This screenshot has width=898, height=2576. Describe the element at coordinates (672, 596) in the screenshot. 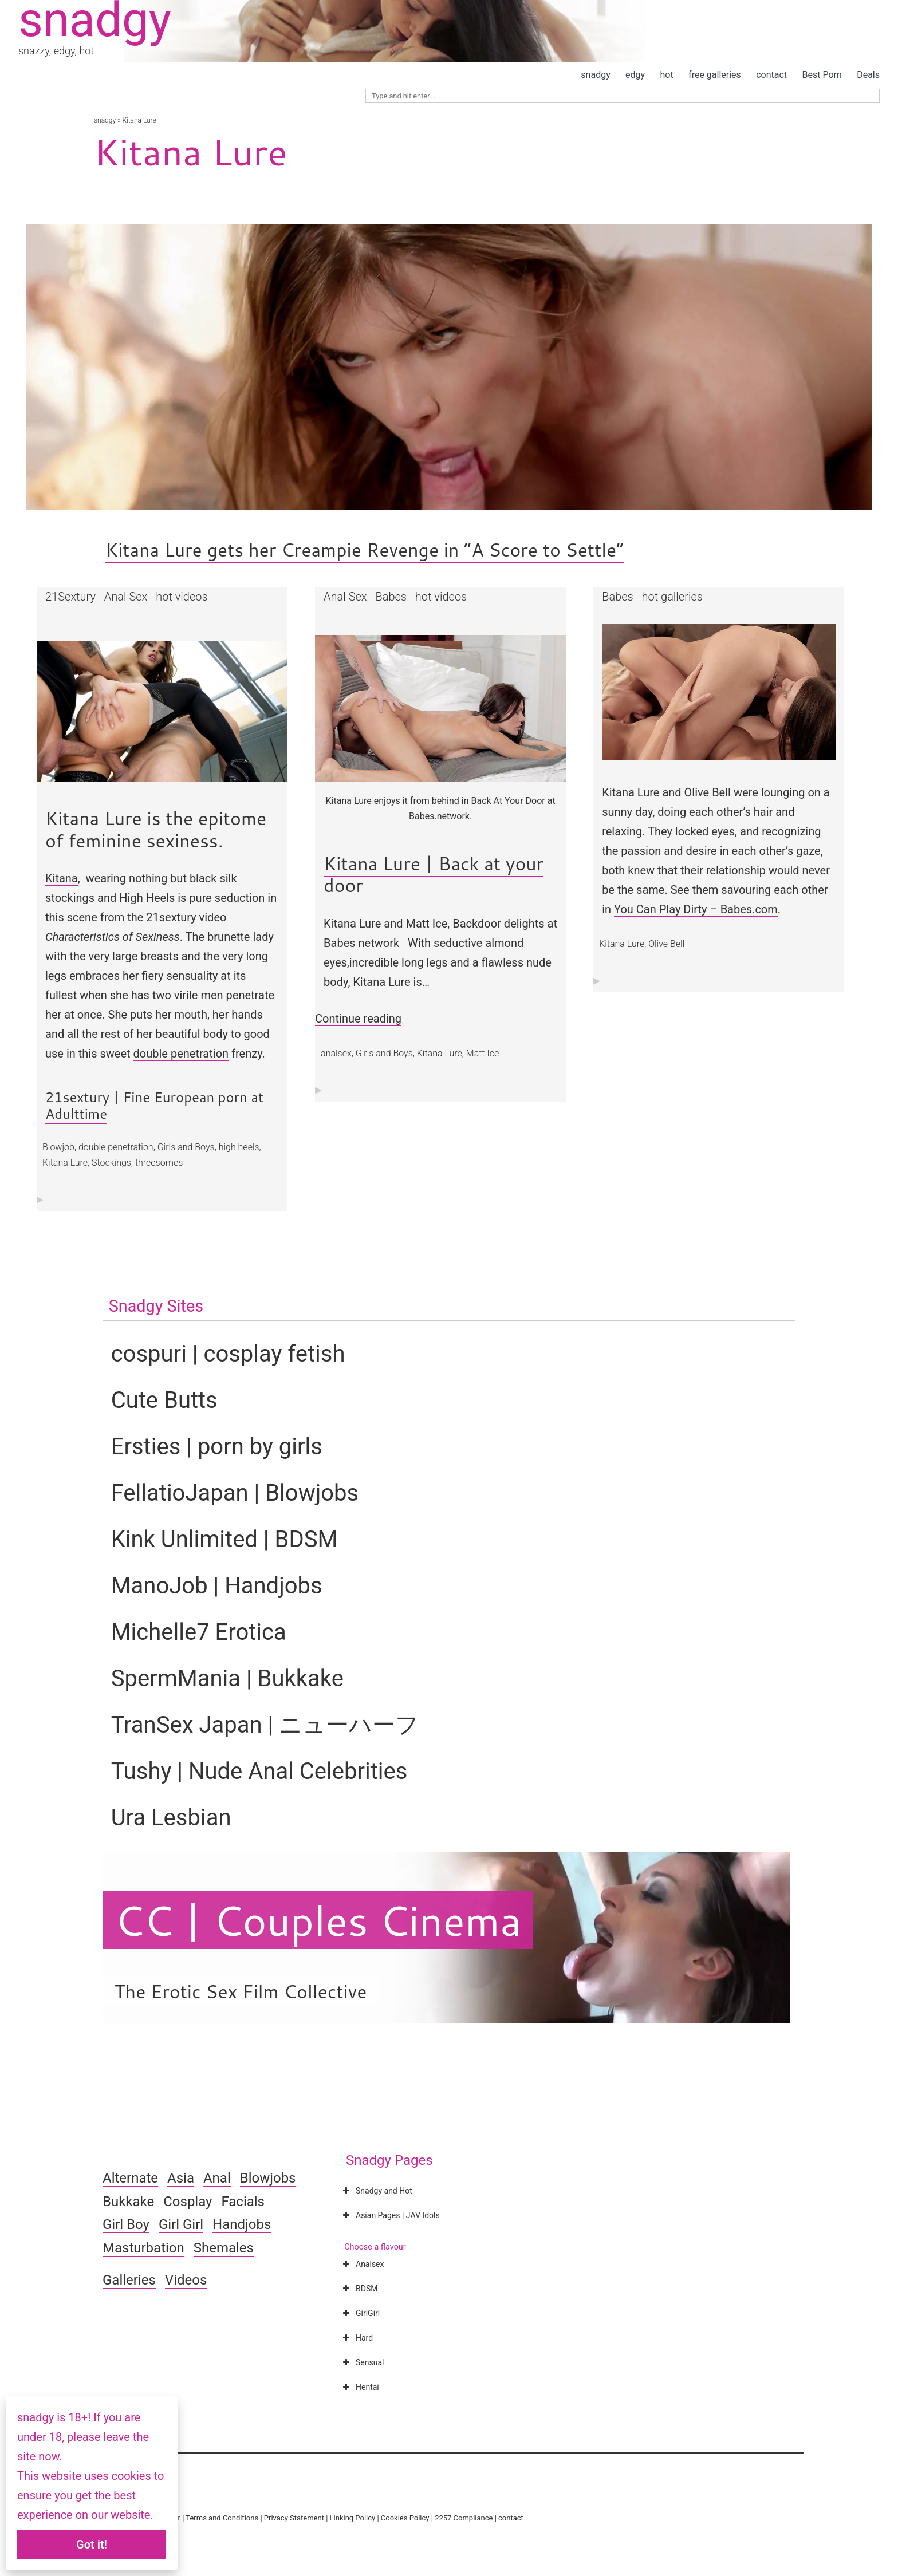

I see `hot galleries` at that location.